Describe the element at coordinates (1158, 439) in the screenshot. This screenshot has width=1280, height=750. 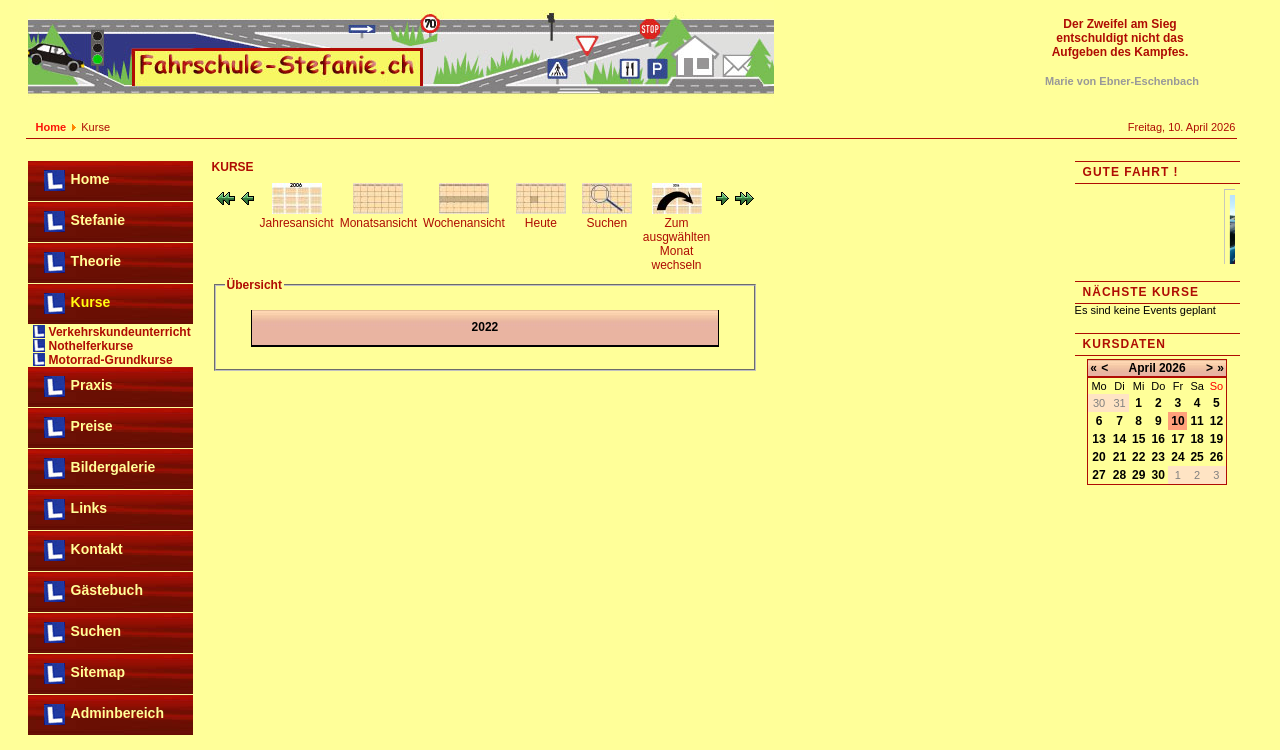
I see `16` at that location.